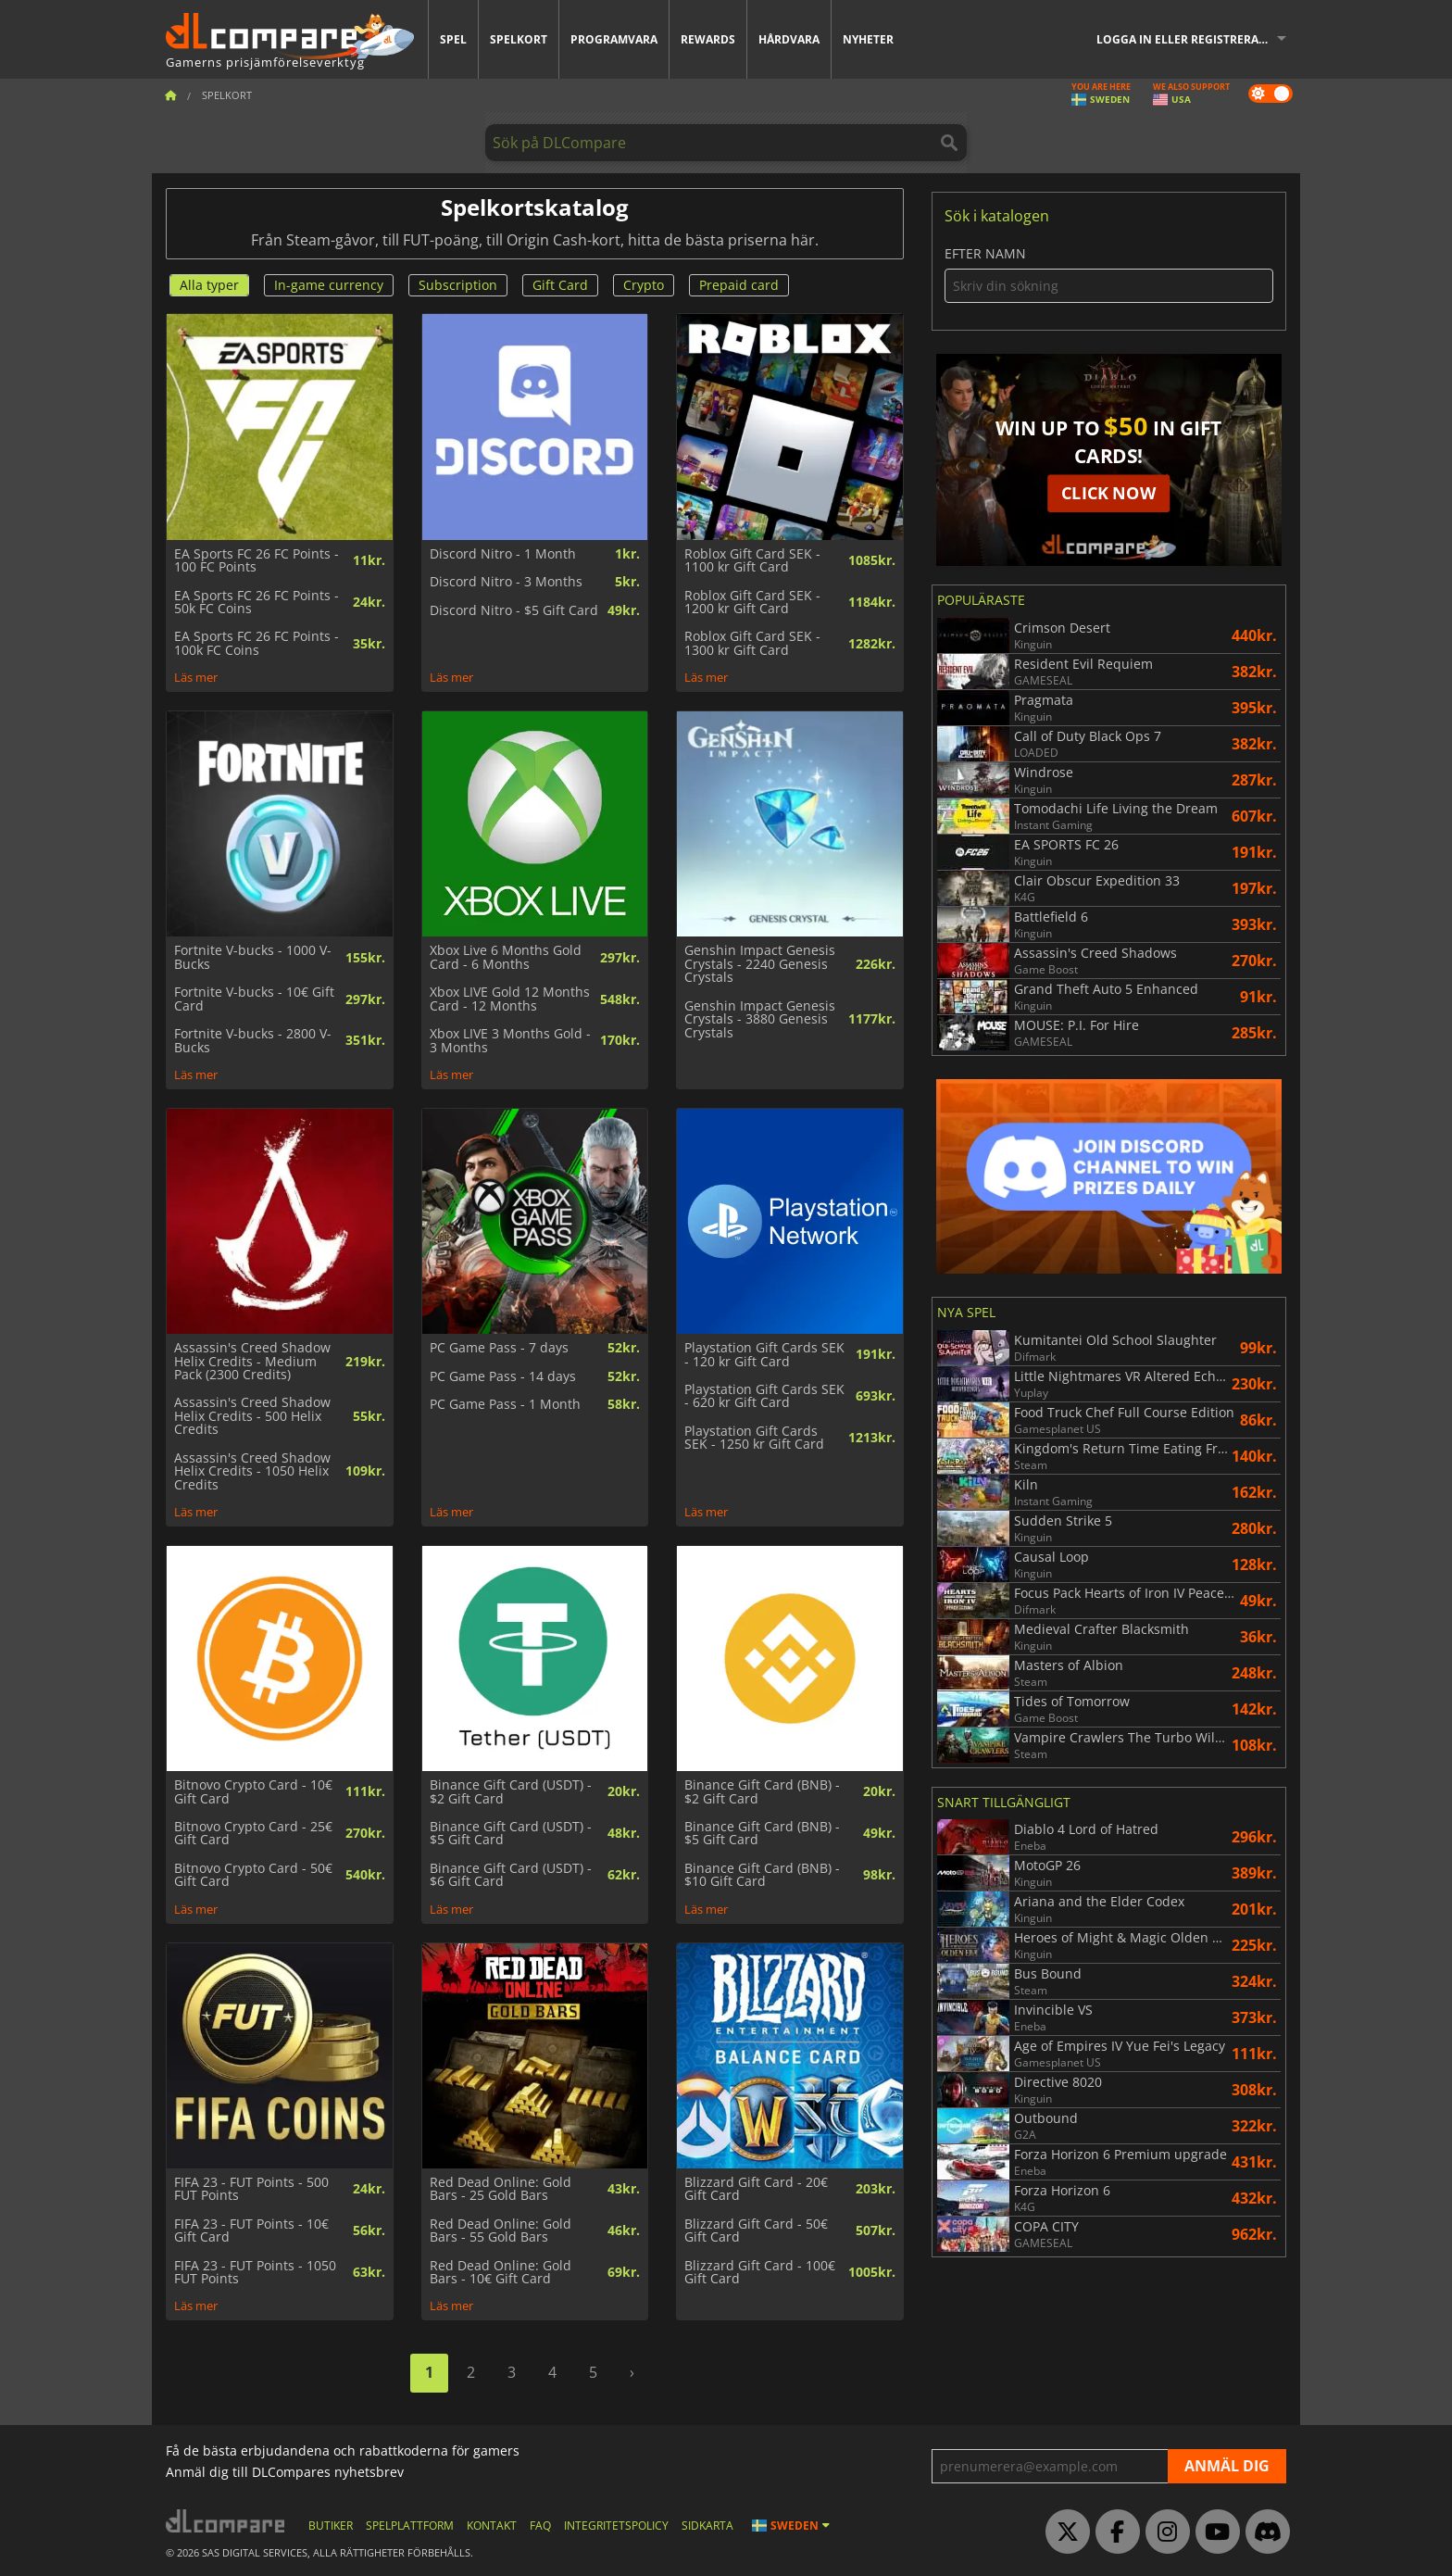 Image resolution: width=1452 pixels, height=2576 pixels. What do you see at coordinates (506, 581) in the screenshot?
I see `Discord Nitro - 3 Months` at bounding box center [506, 581].